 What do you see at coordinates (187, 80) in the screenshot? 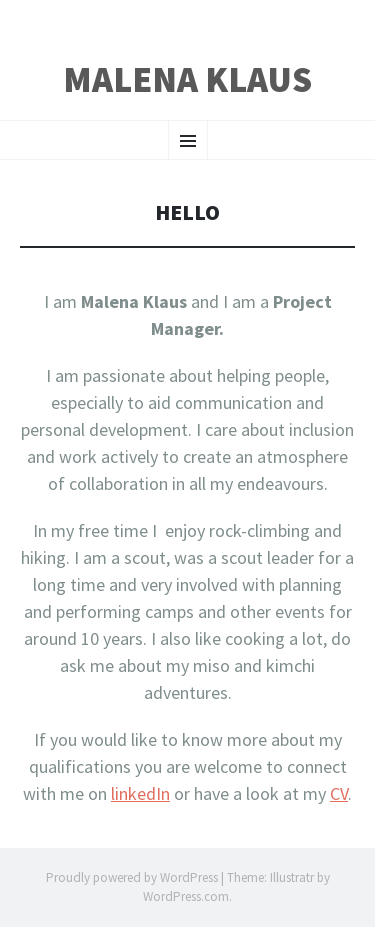
I see `Malena Klaus` at bounding box center [187, 80].